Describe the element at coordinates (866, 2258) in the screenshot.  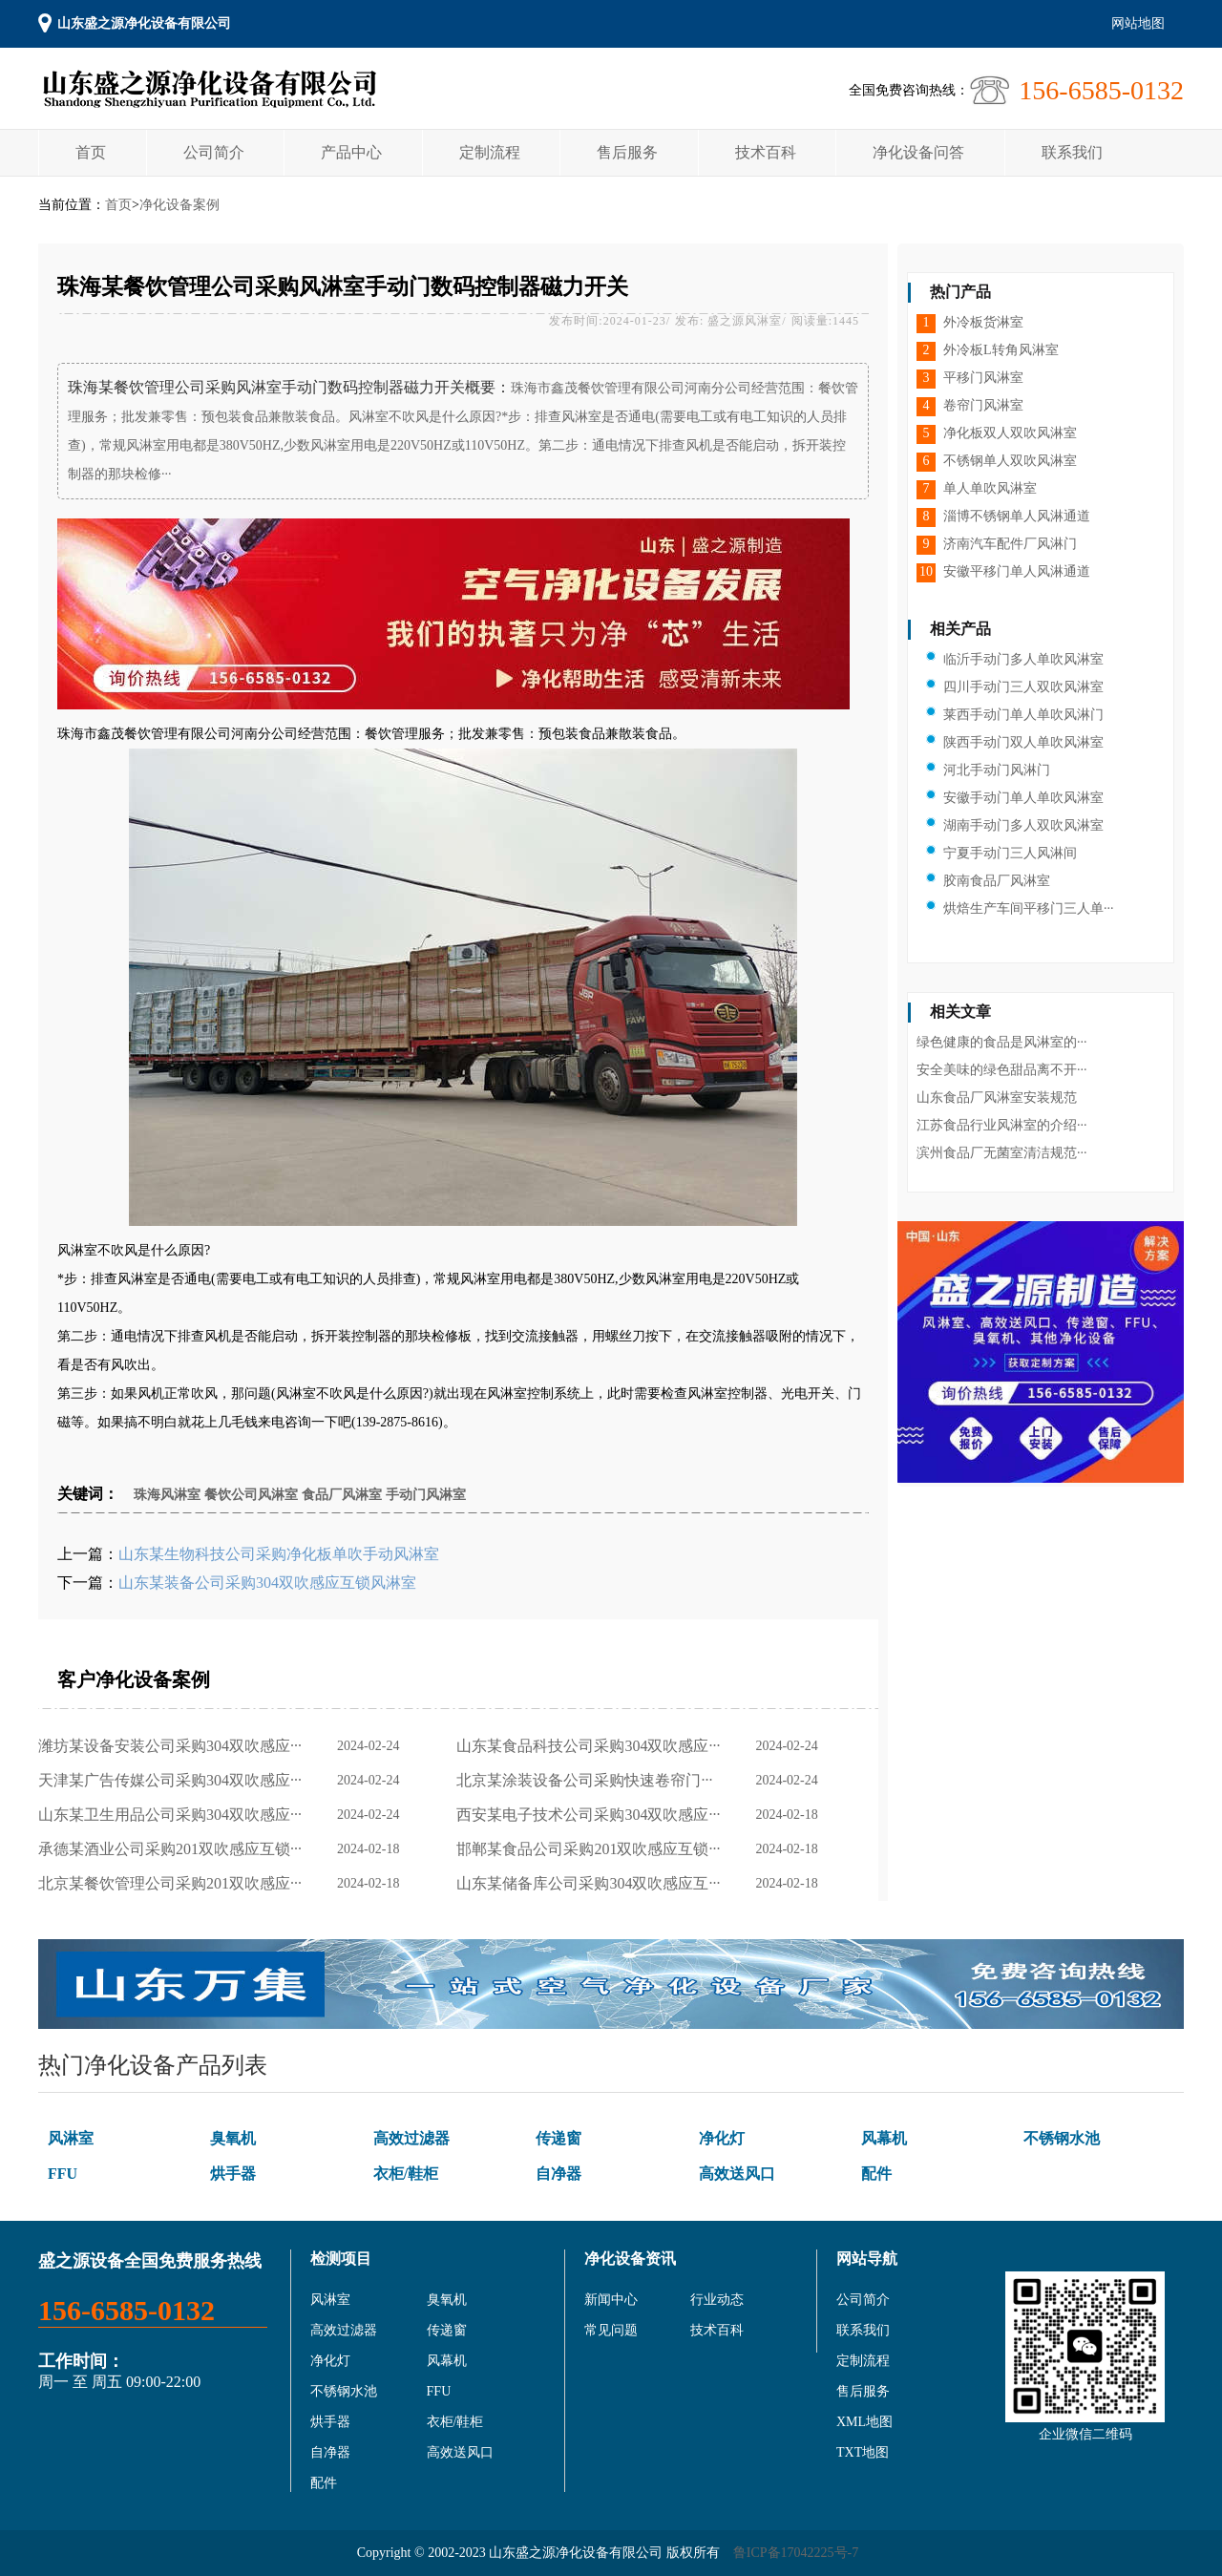
I see `网站导航` at that location.